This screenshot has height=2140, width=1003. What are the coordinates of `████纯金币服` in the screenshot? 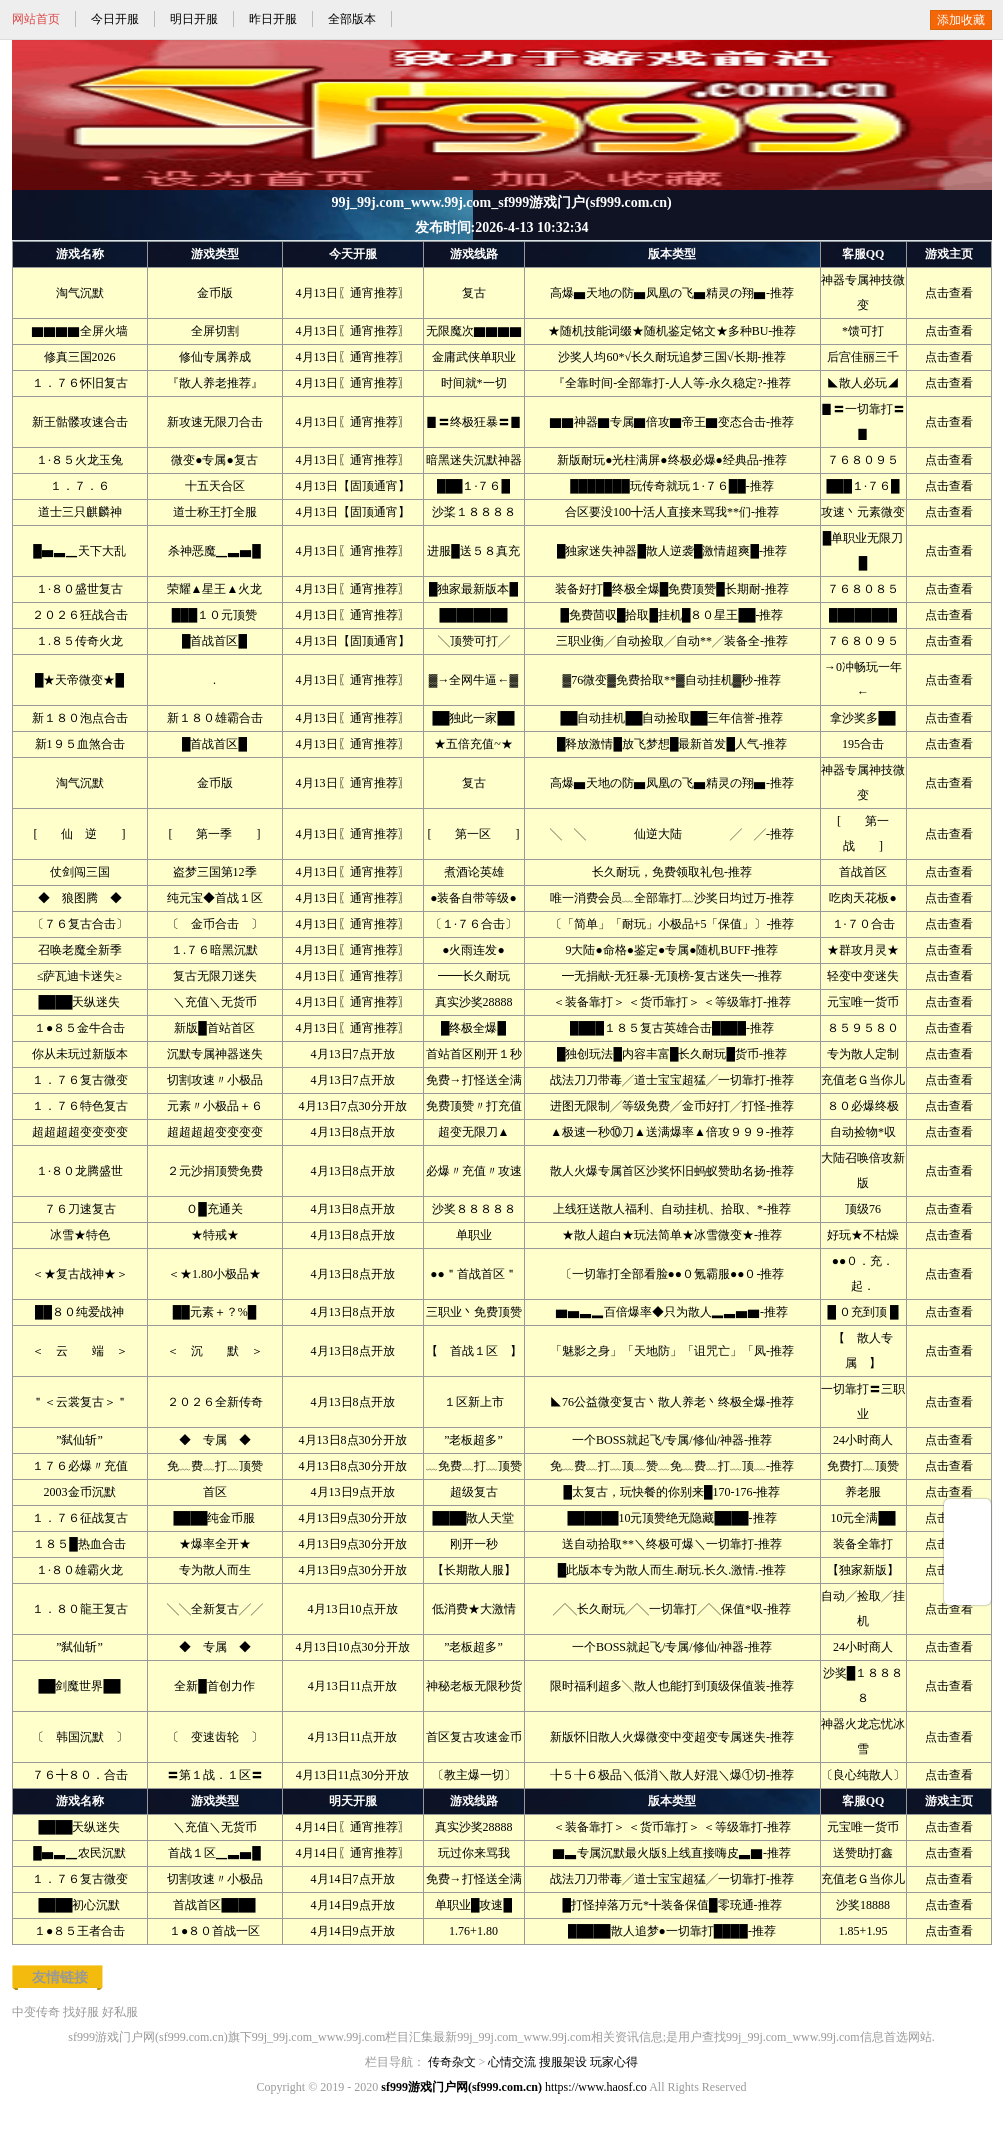 It's located at (214, 1518).